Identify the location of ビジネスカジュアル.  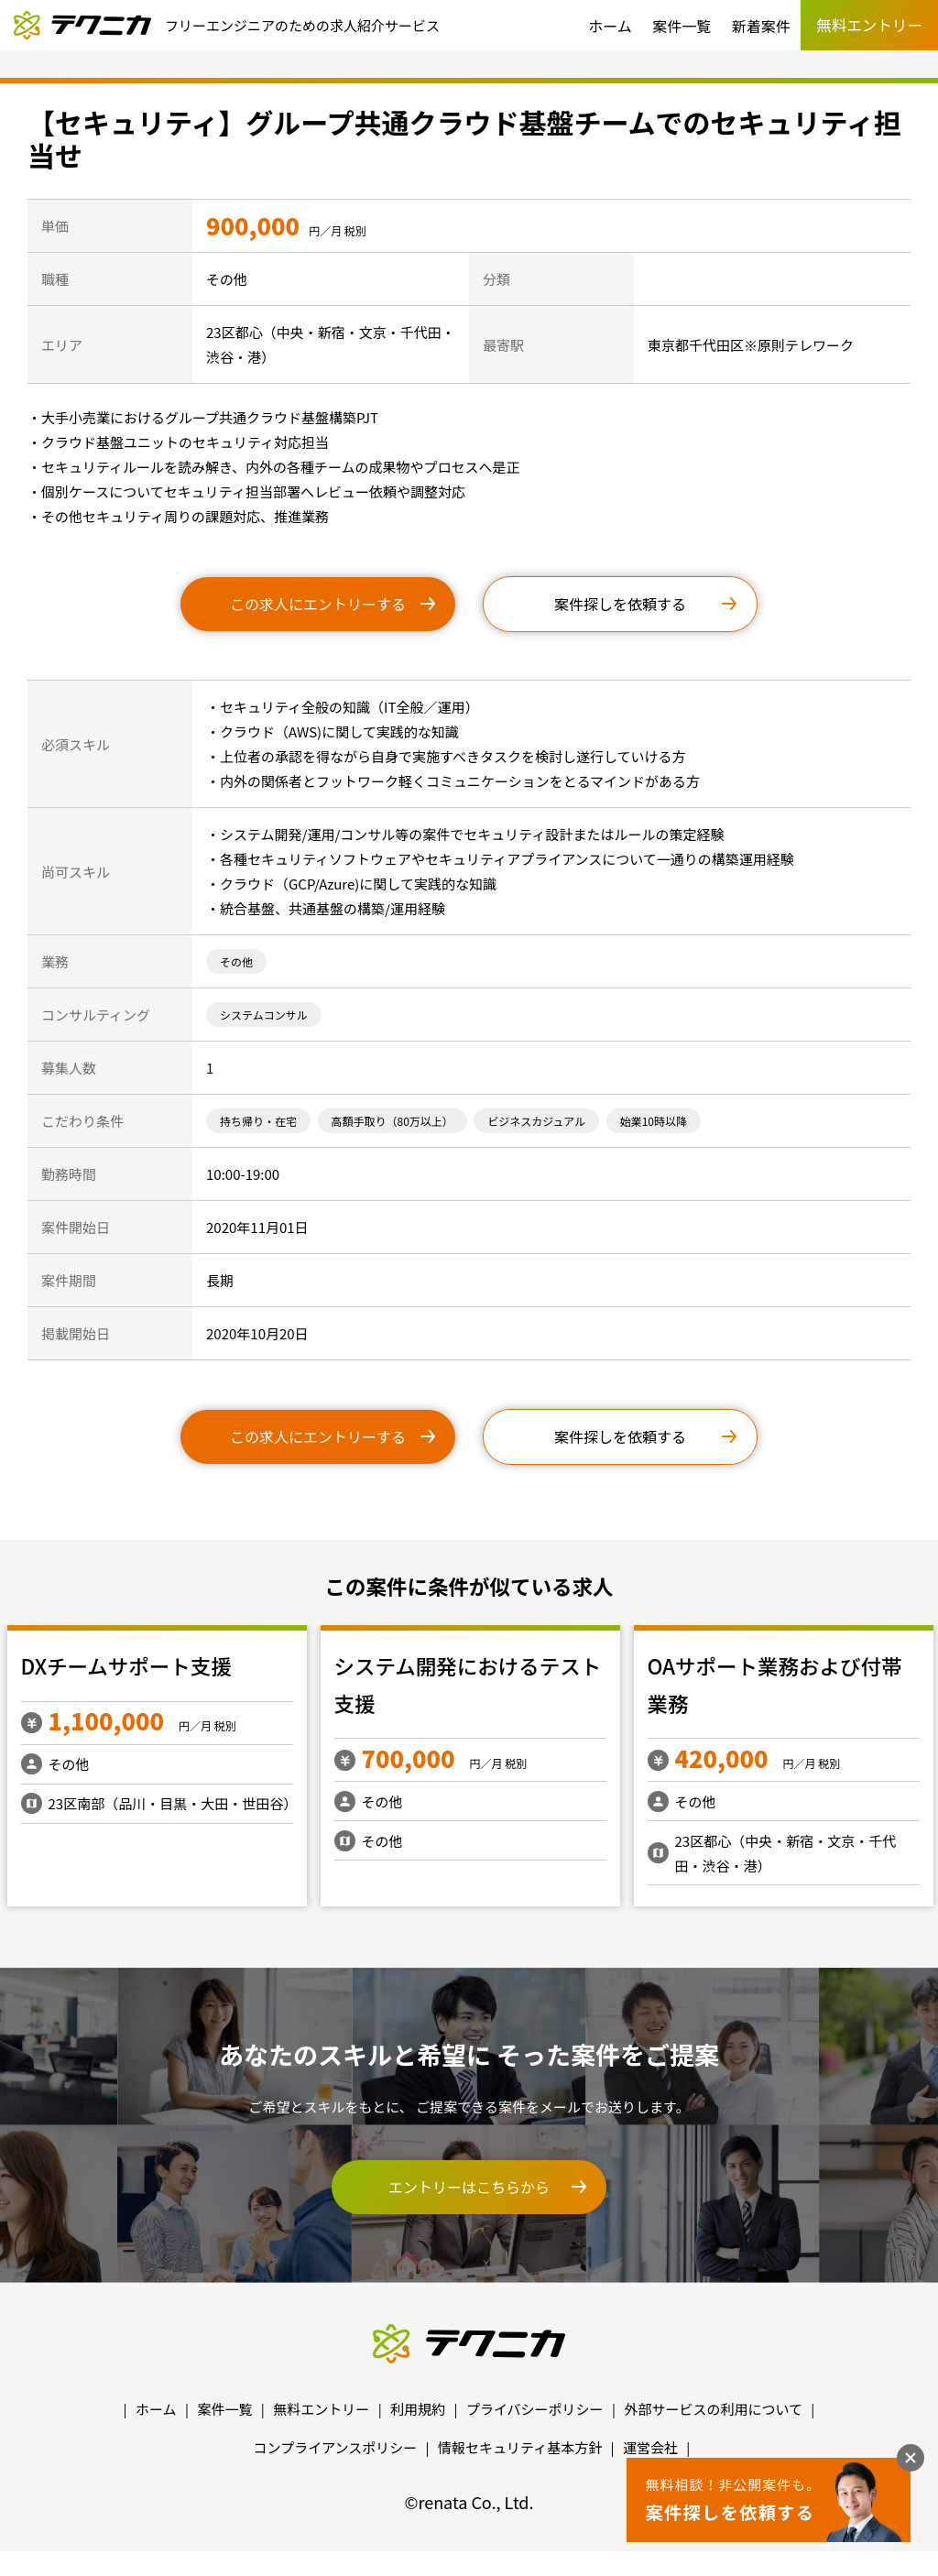
(536, 1121).